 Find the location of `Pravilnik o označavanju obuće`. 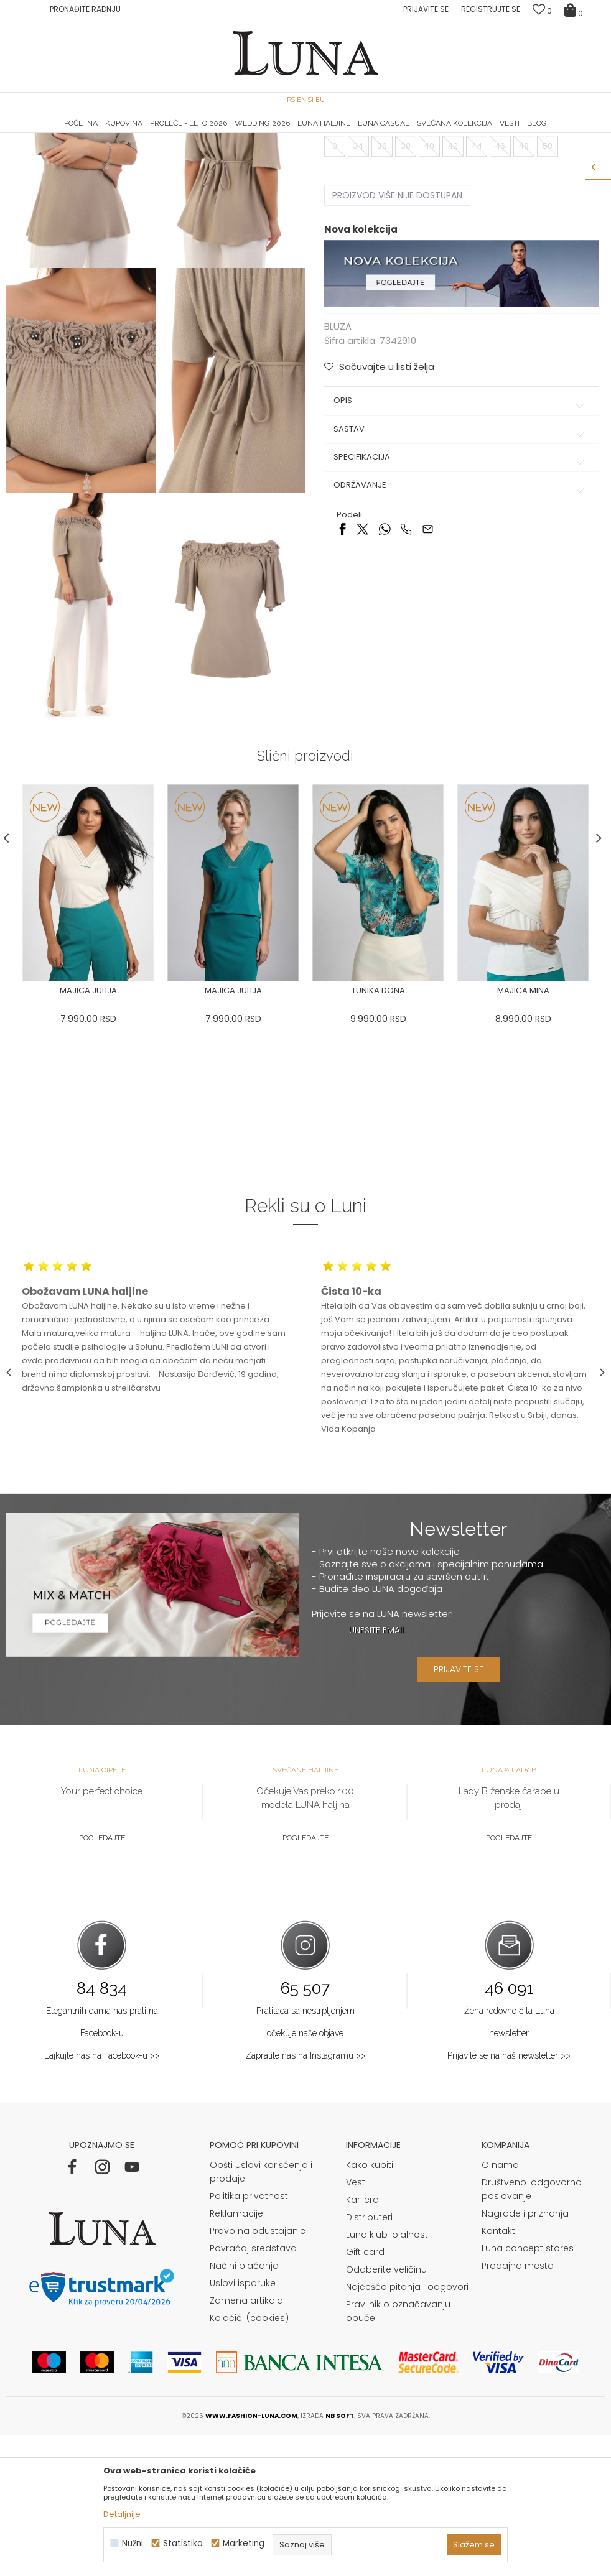

Pravilnik o označavanju obuće is located at coordinates (398, 2452).